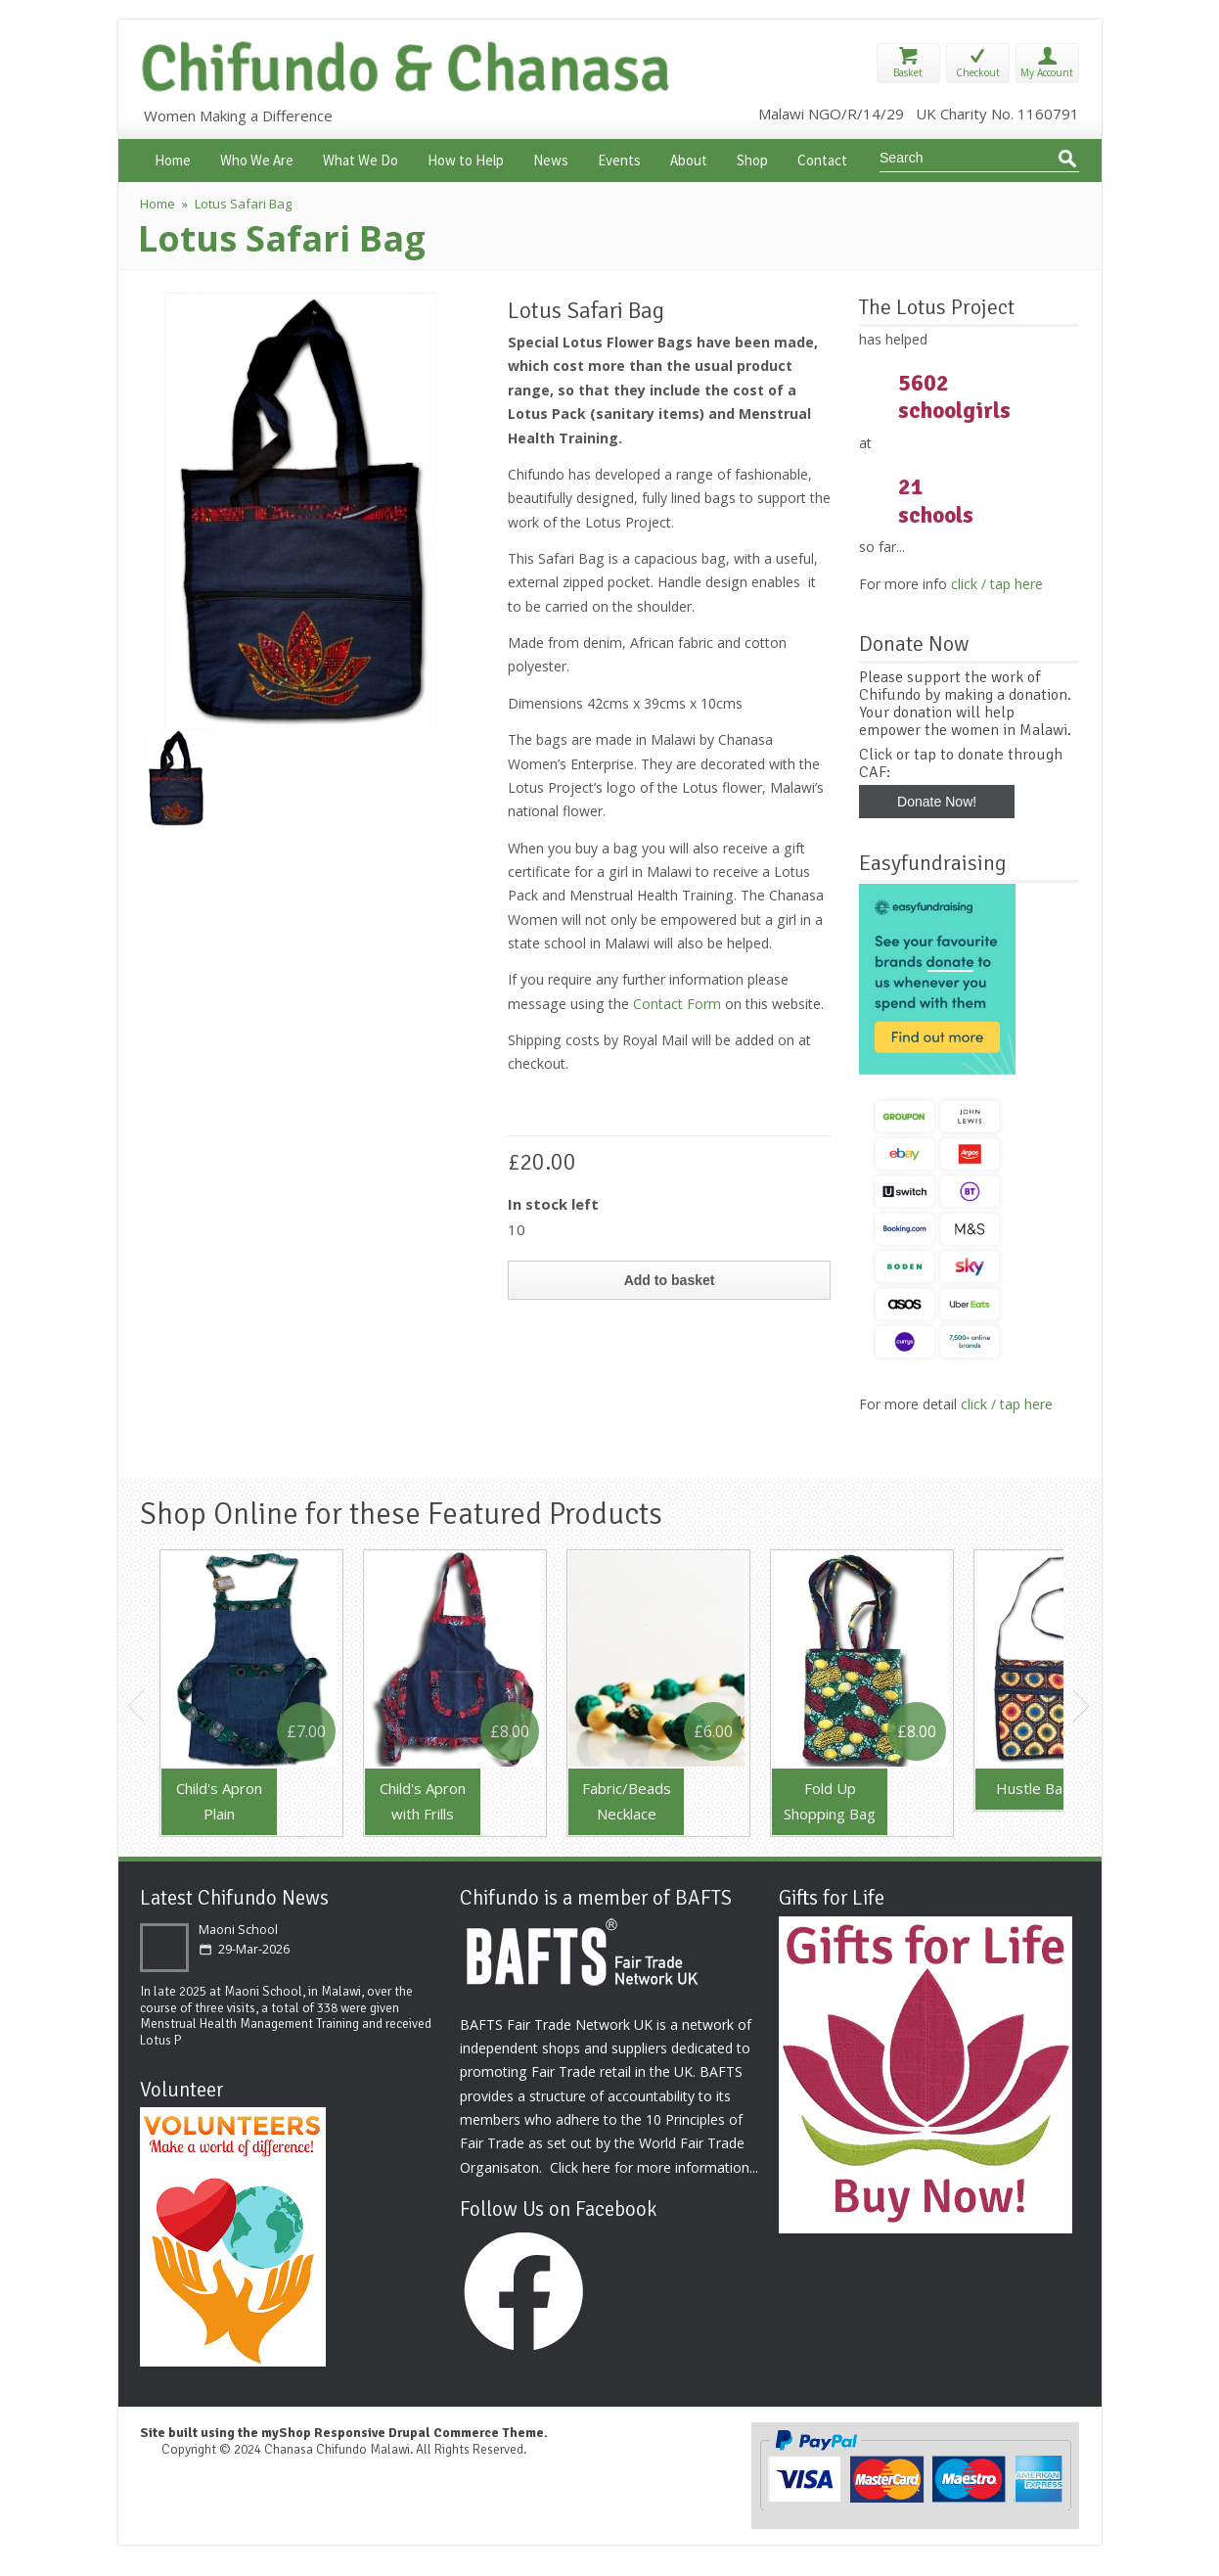  Describe the element at coordinates (173, 158) in the screenshot. I see `Home` at that location.